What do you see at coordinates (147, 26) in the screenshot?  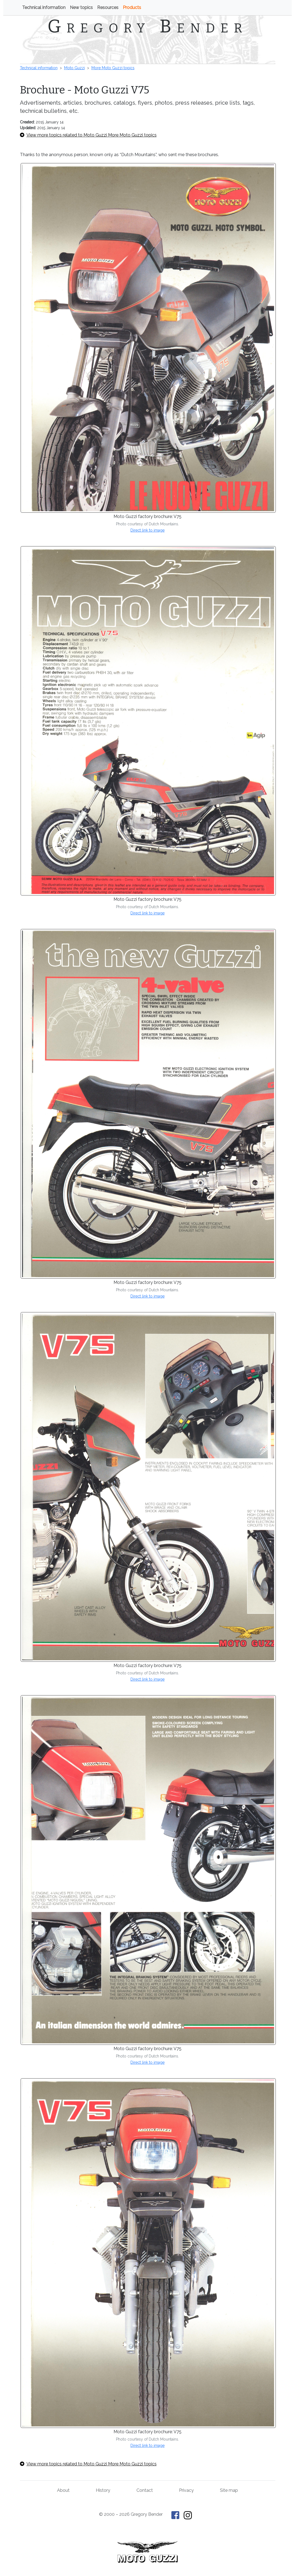 I see `Gregory Bender` at bounding box center [147, 26].